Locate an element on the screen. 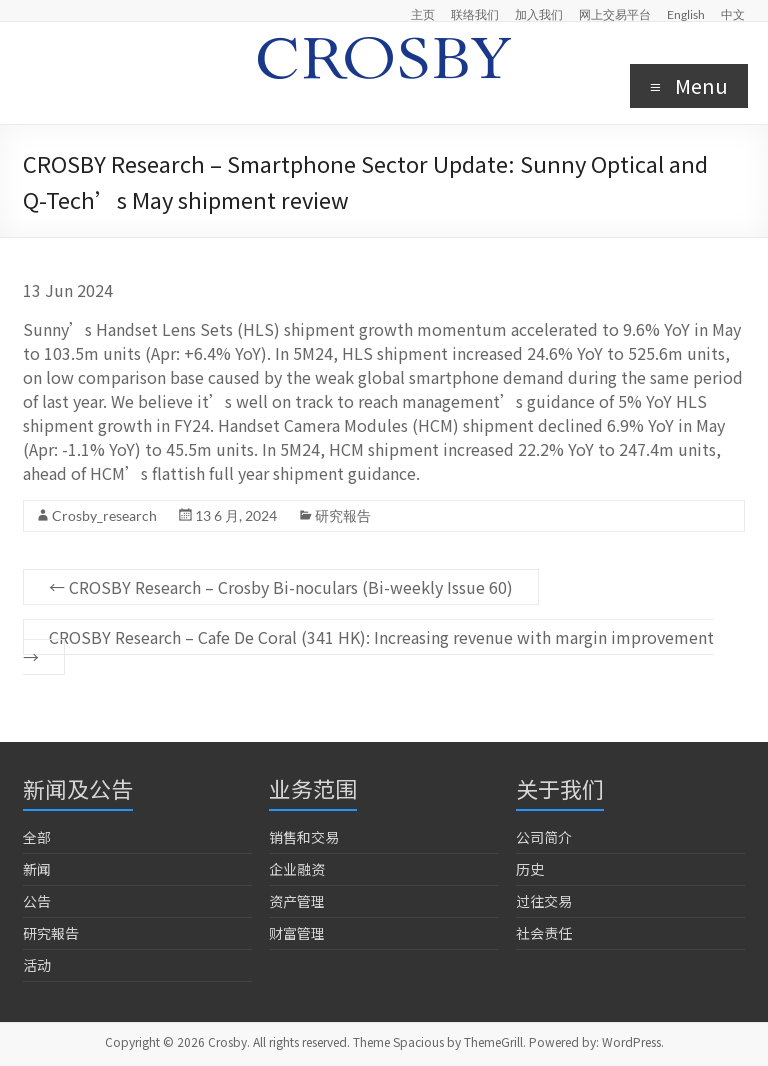 The height and width of the screenshot is (1066, 768). CROSBY Research – Crosby Bi-noculars (Bi-weekly Issue 60) is located at coordinates (281, 587).